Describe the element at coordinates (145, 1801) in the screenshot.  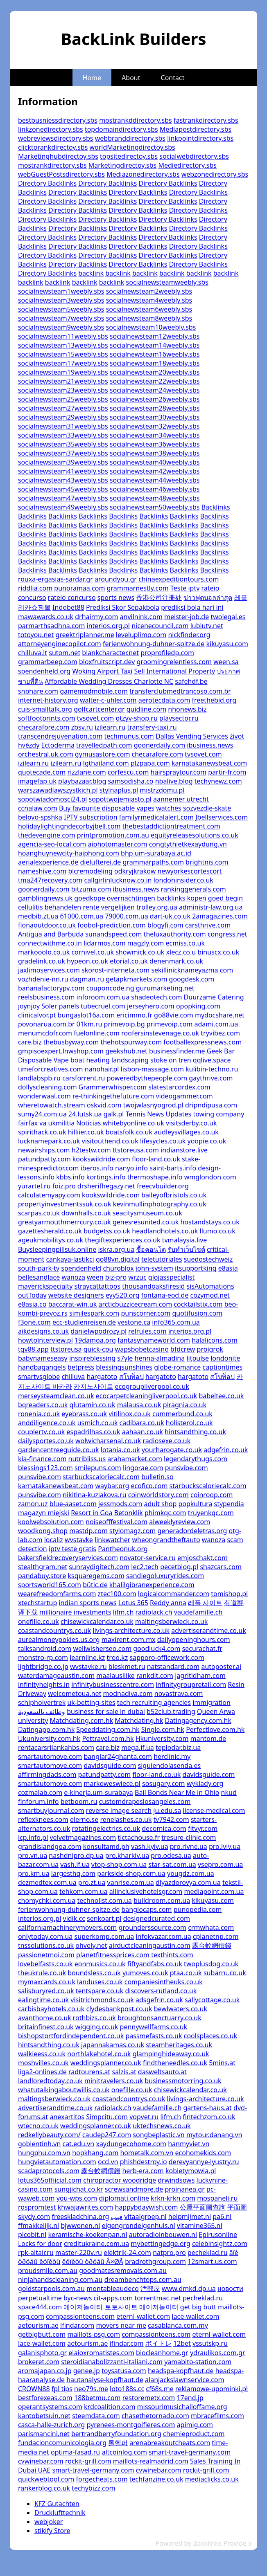
I see `customdrapeslosangeles.com` at that location.